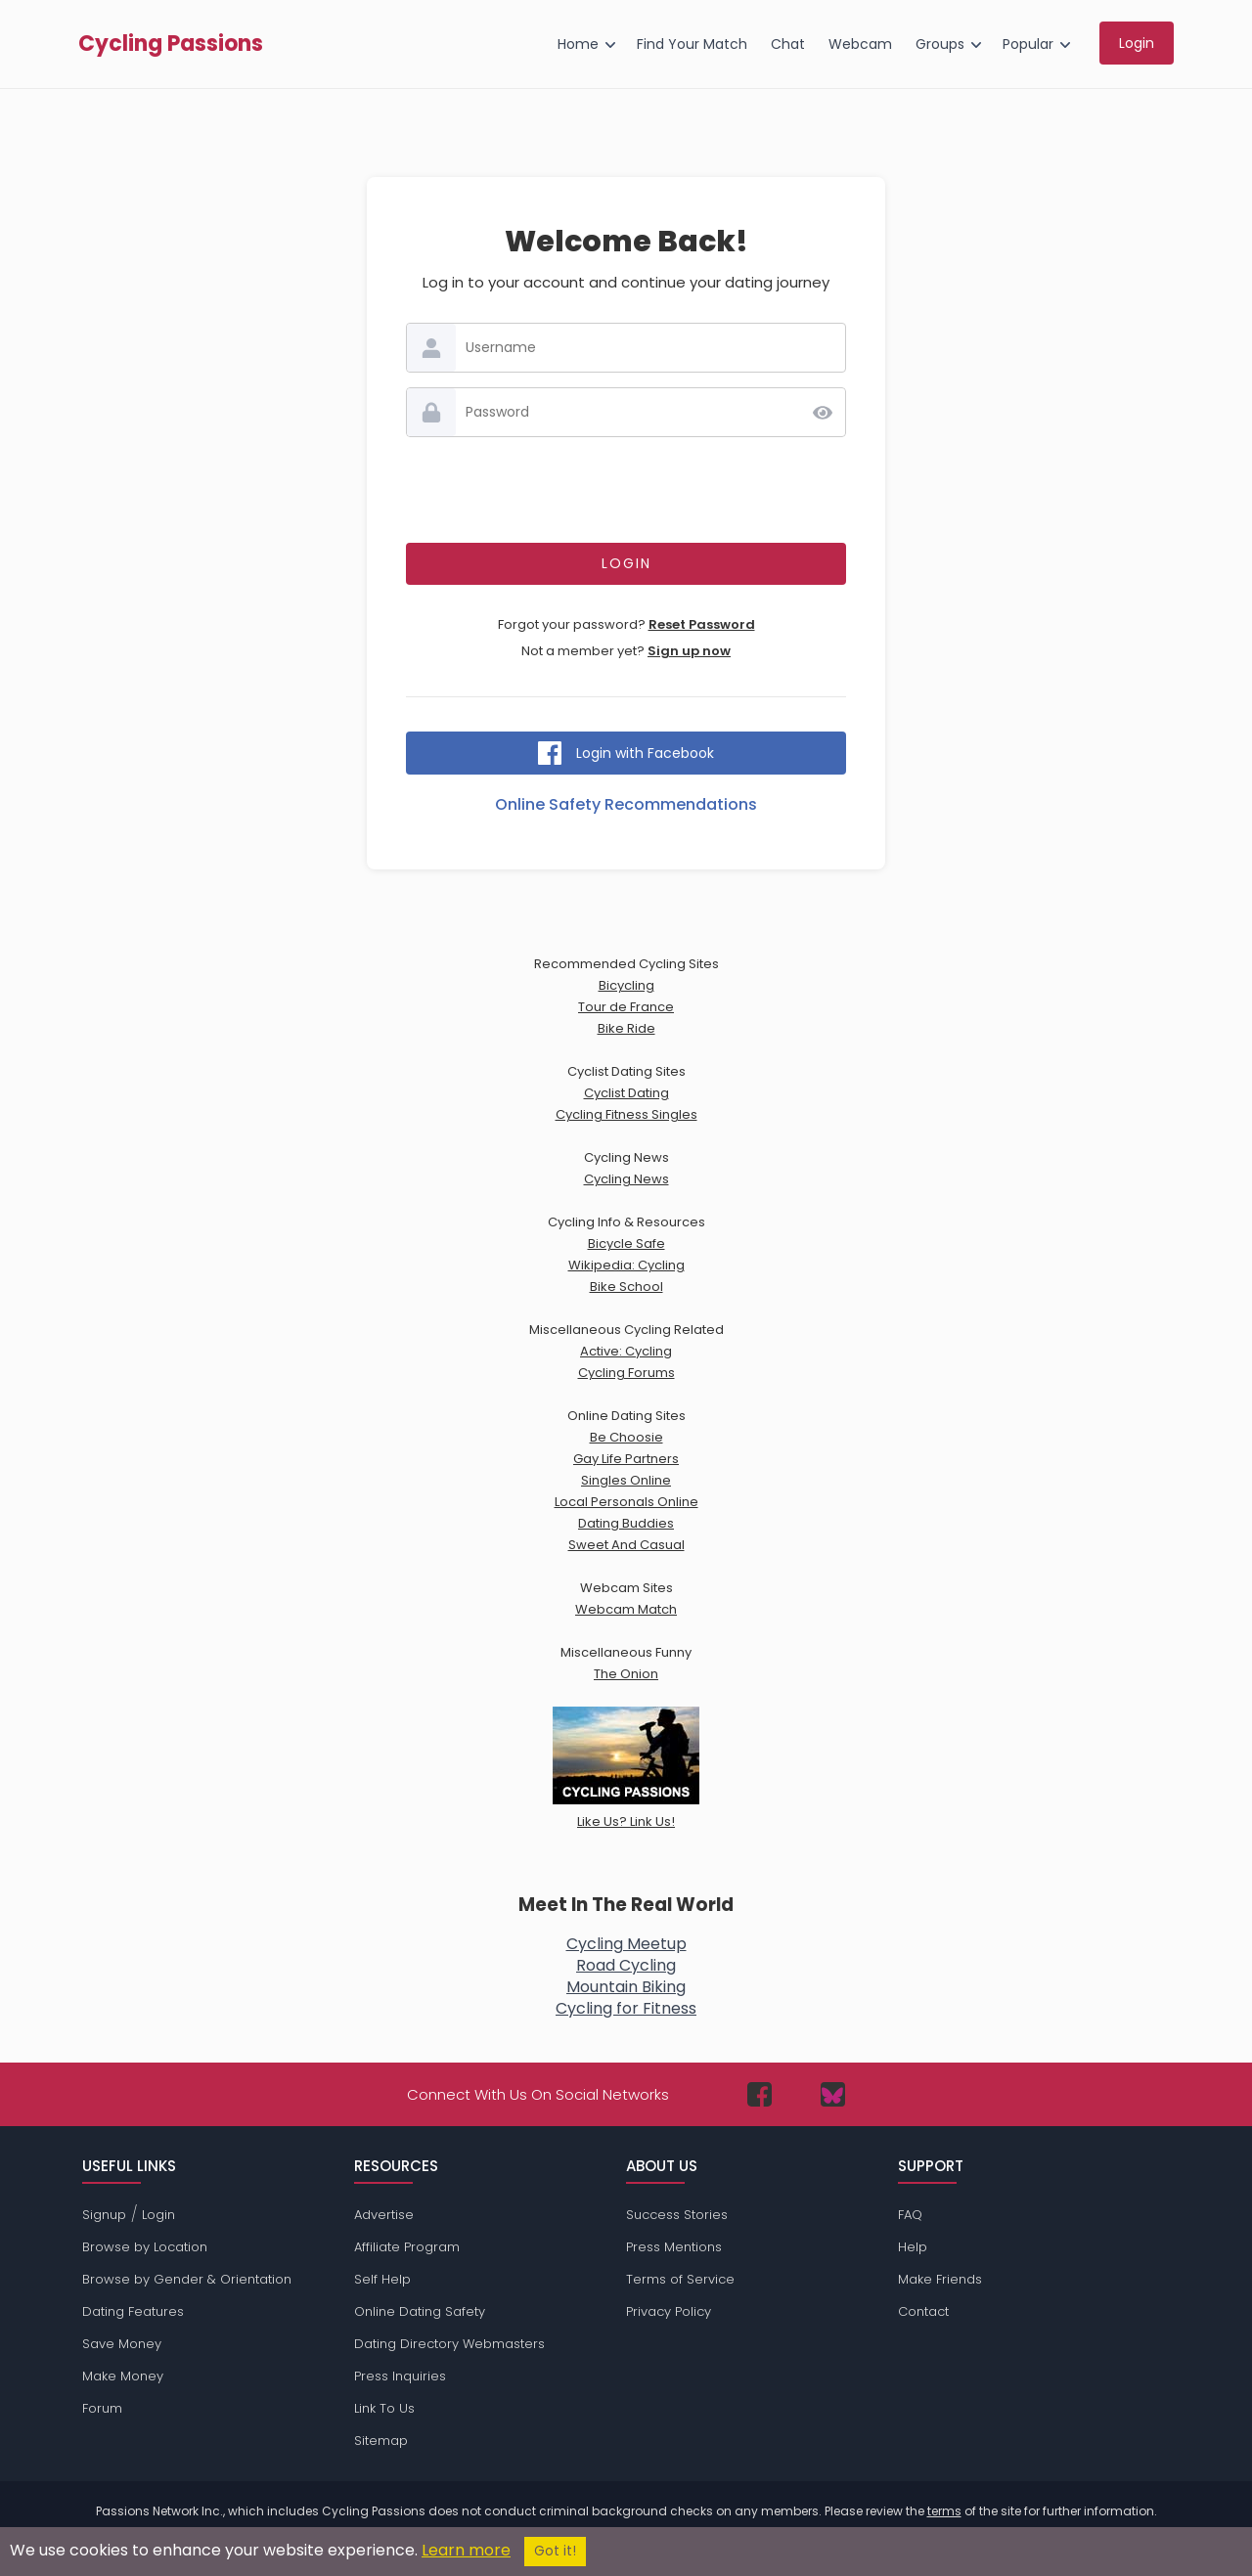 The image size is (1252, 2576). Describe the element at coordinates (626, 1987) in the screenshot. I see `Mountain Biking` at that location.